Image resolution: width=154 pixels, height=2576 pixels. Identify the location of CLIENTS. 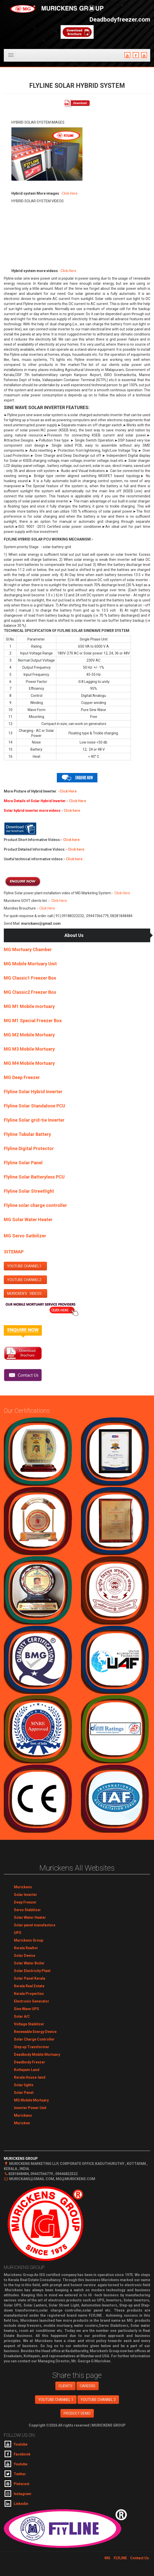
(65, 2386).